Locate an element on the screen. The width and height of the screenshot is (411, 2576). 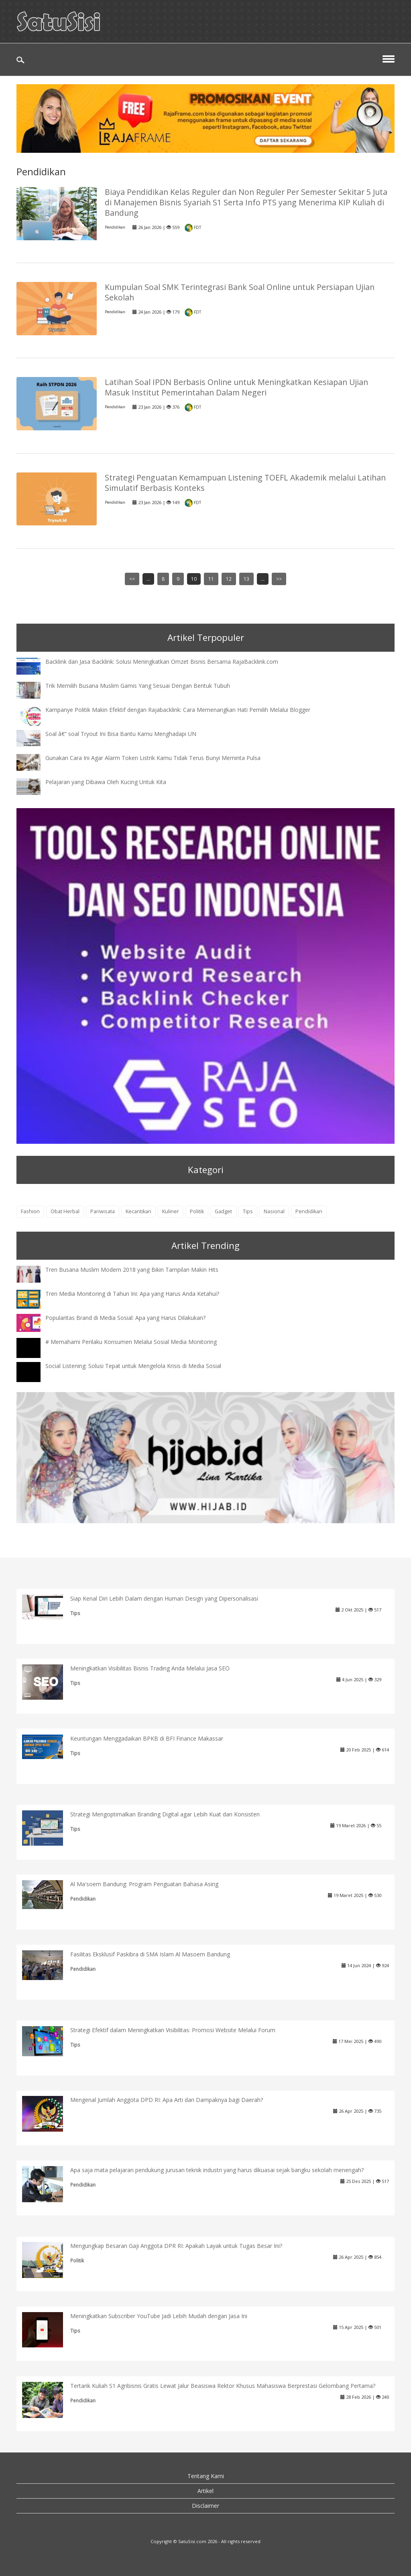
Tren Busana Muslim Modern 2018 yang Bikin Tampilan Makin Hits is located at coordinates (131, 1269).